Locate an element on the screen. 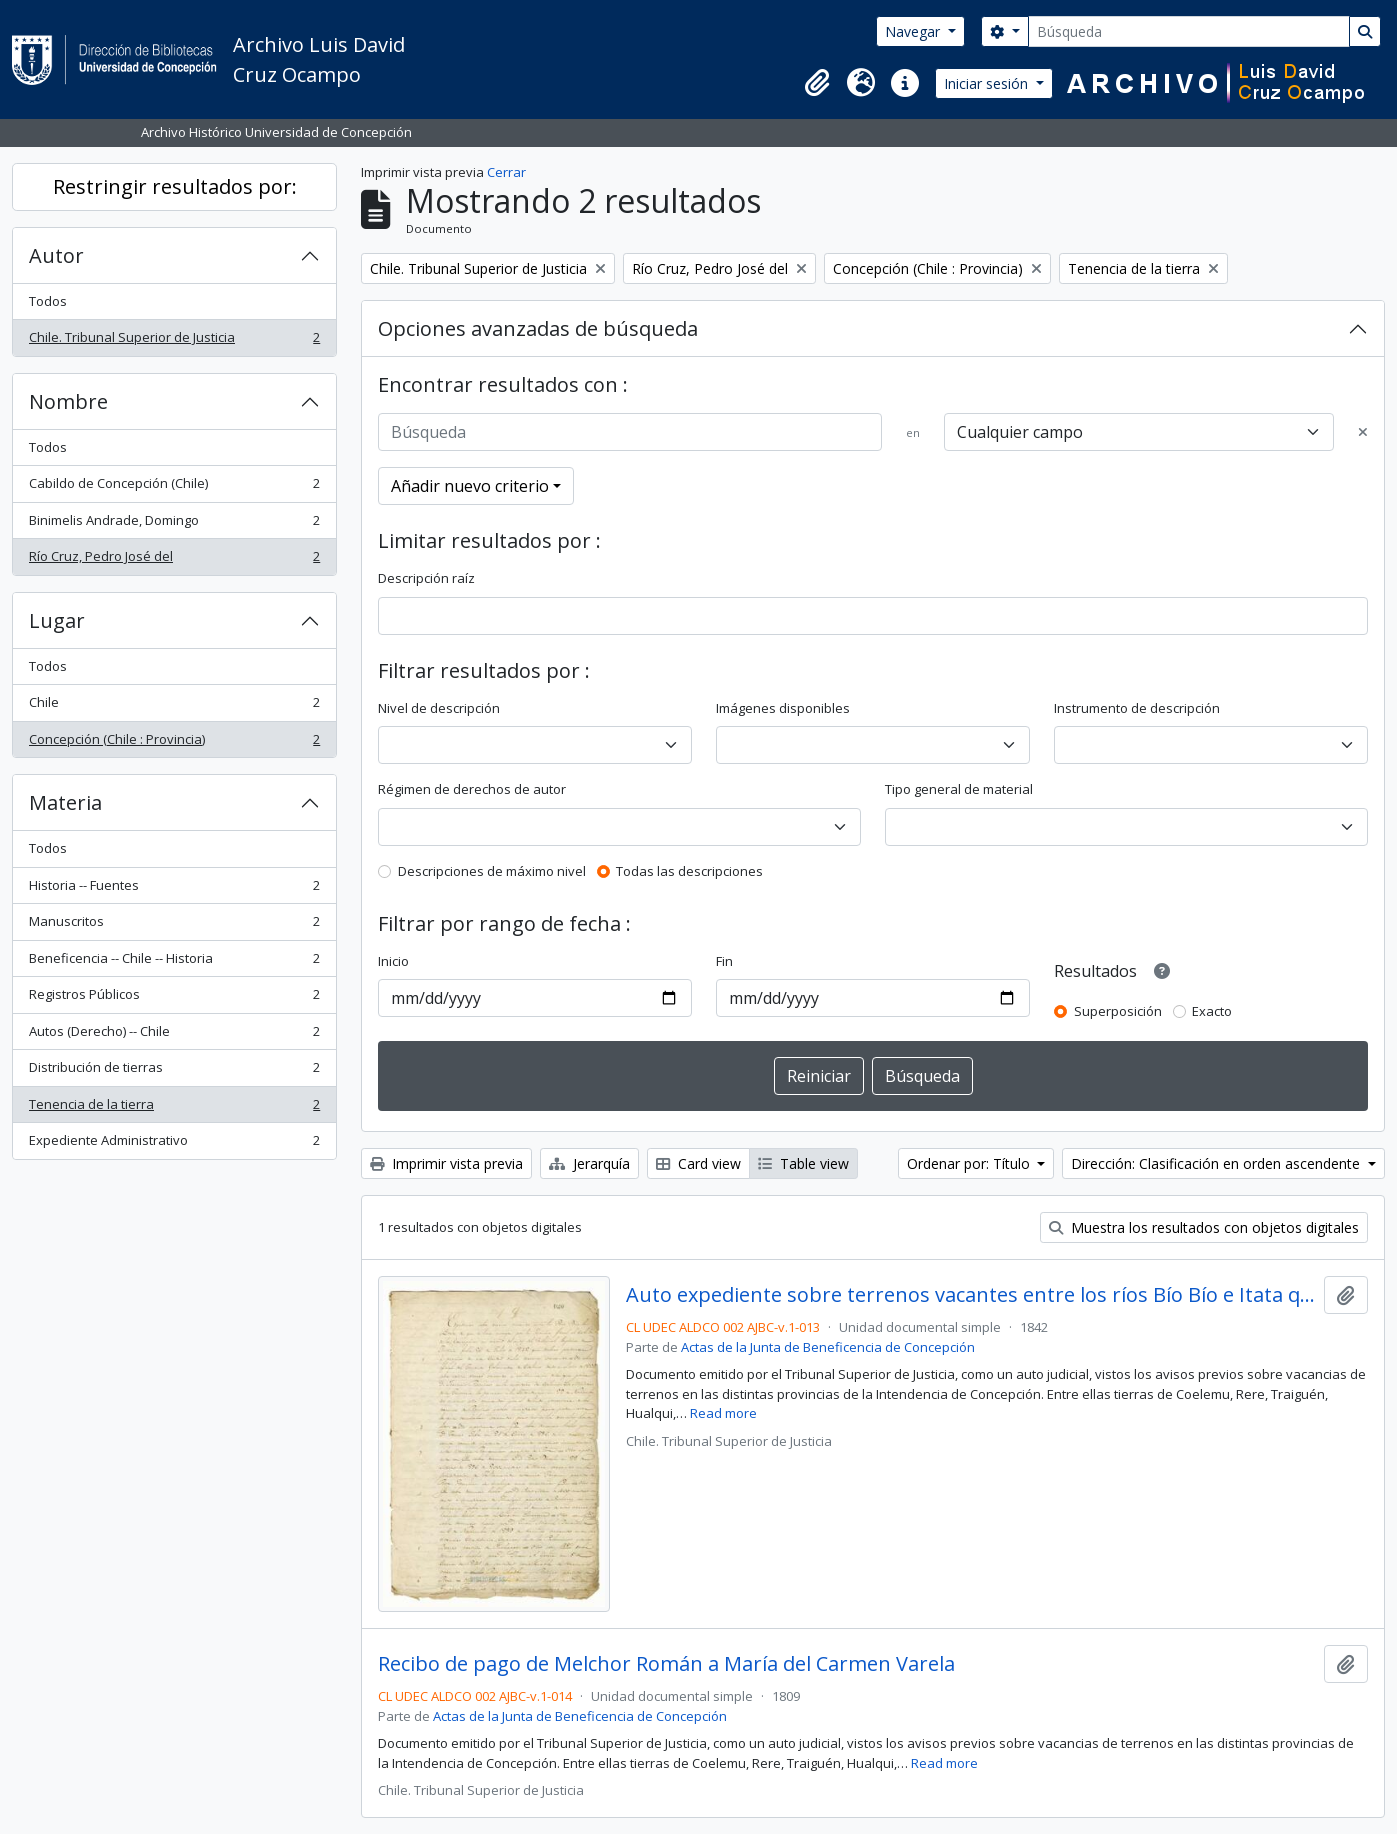 Image resolution: width=1397 pixels, height=1834 pixels. Cerrar is located at coordinates (506, 172).